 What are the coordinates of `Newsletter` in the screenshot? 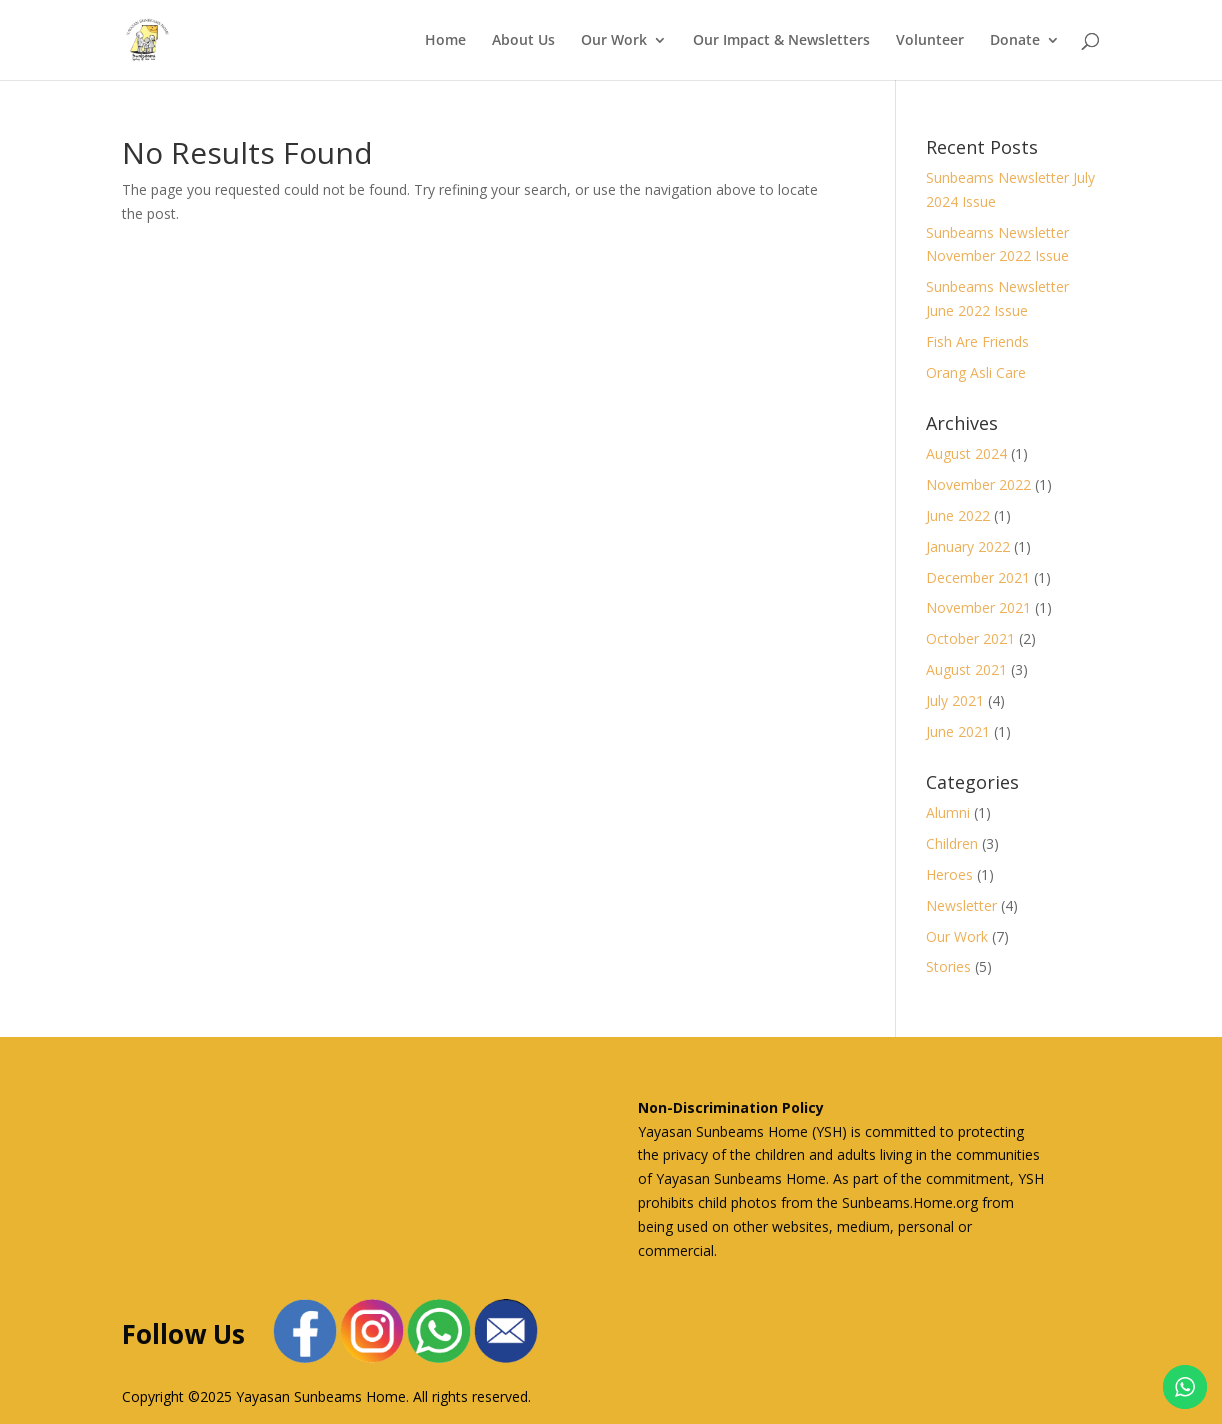 It's located at (961, 905).